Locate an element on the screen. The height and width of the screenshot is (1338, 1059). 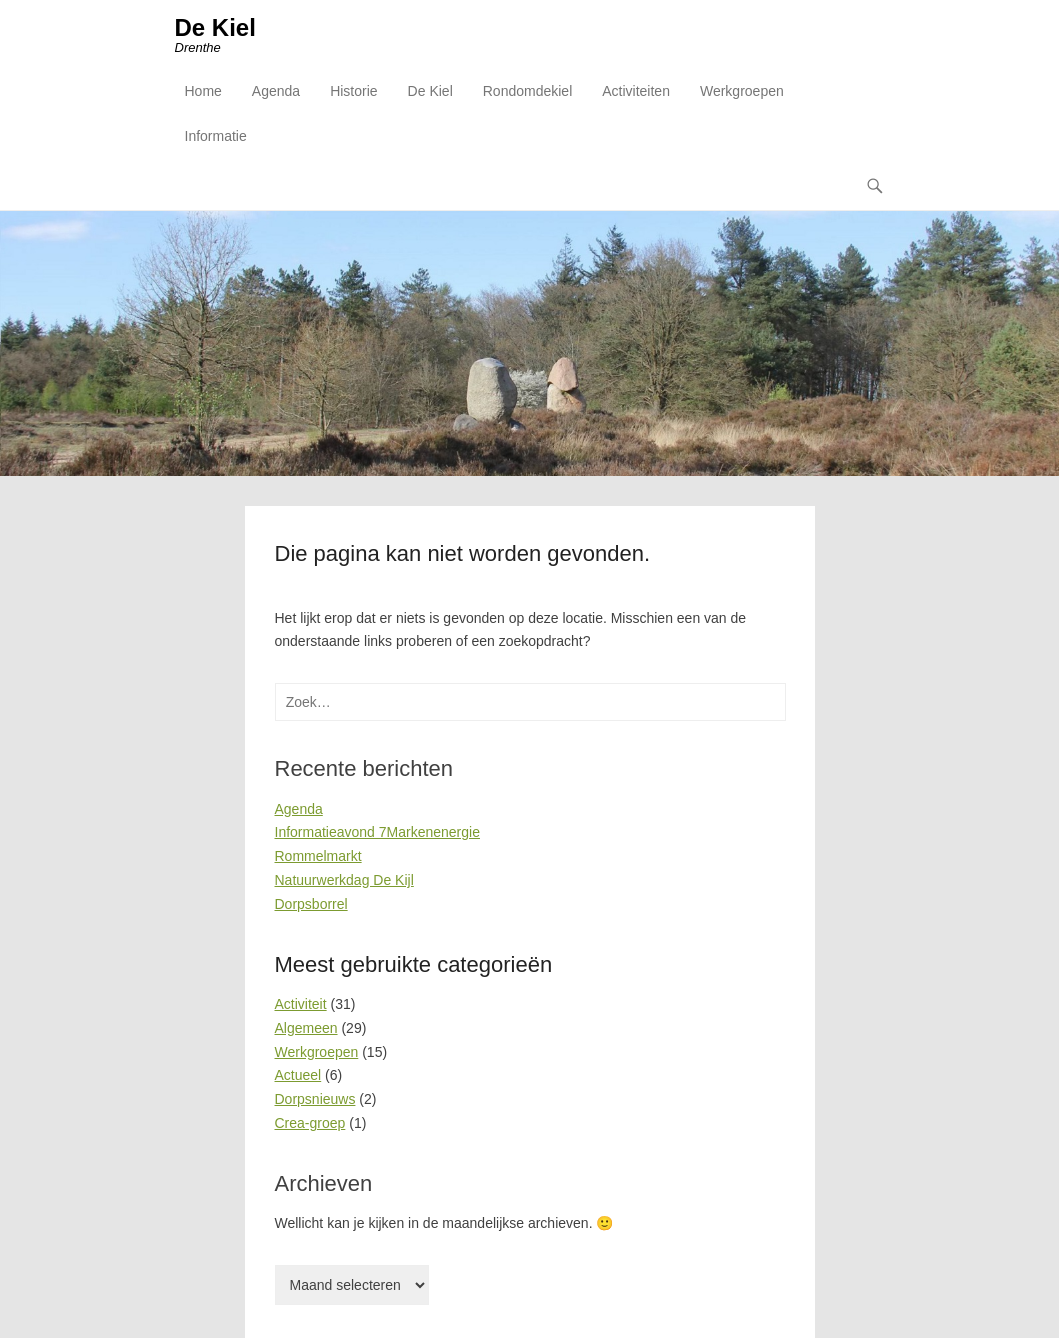
Actueel is located at coordinates (298, 1075).